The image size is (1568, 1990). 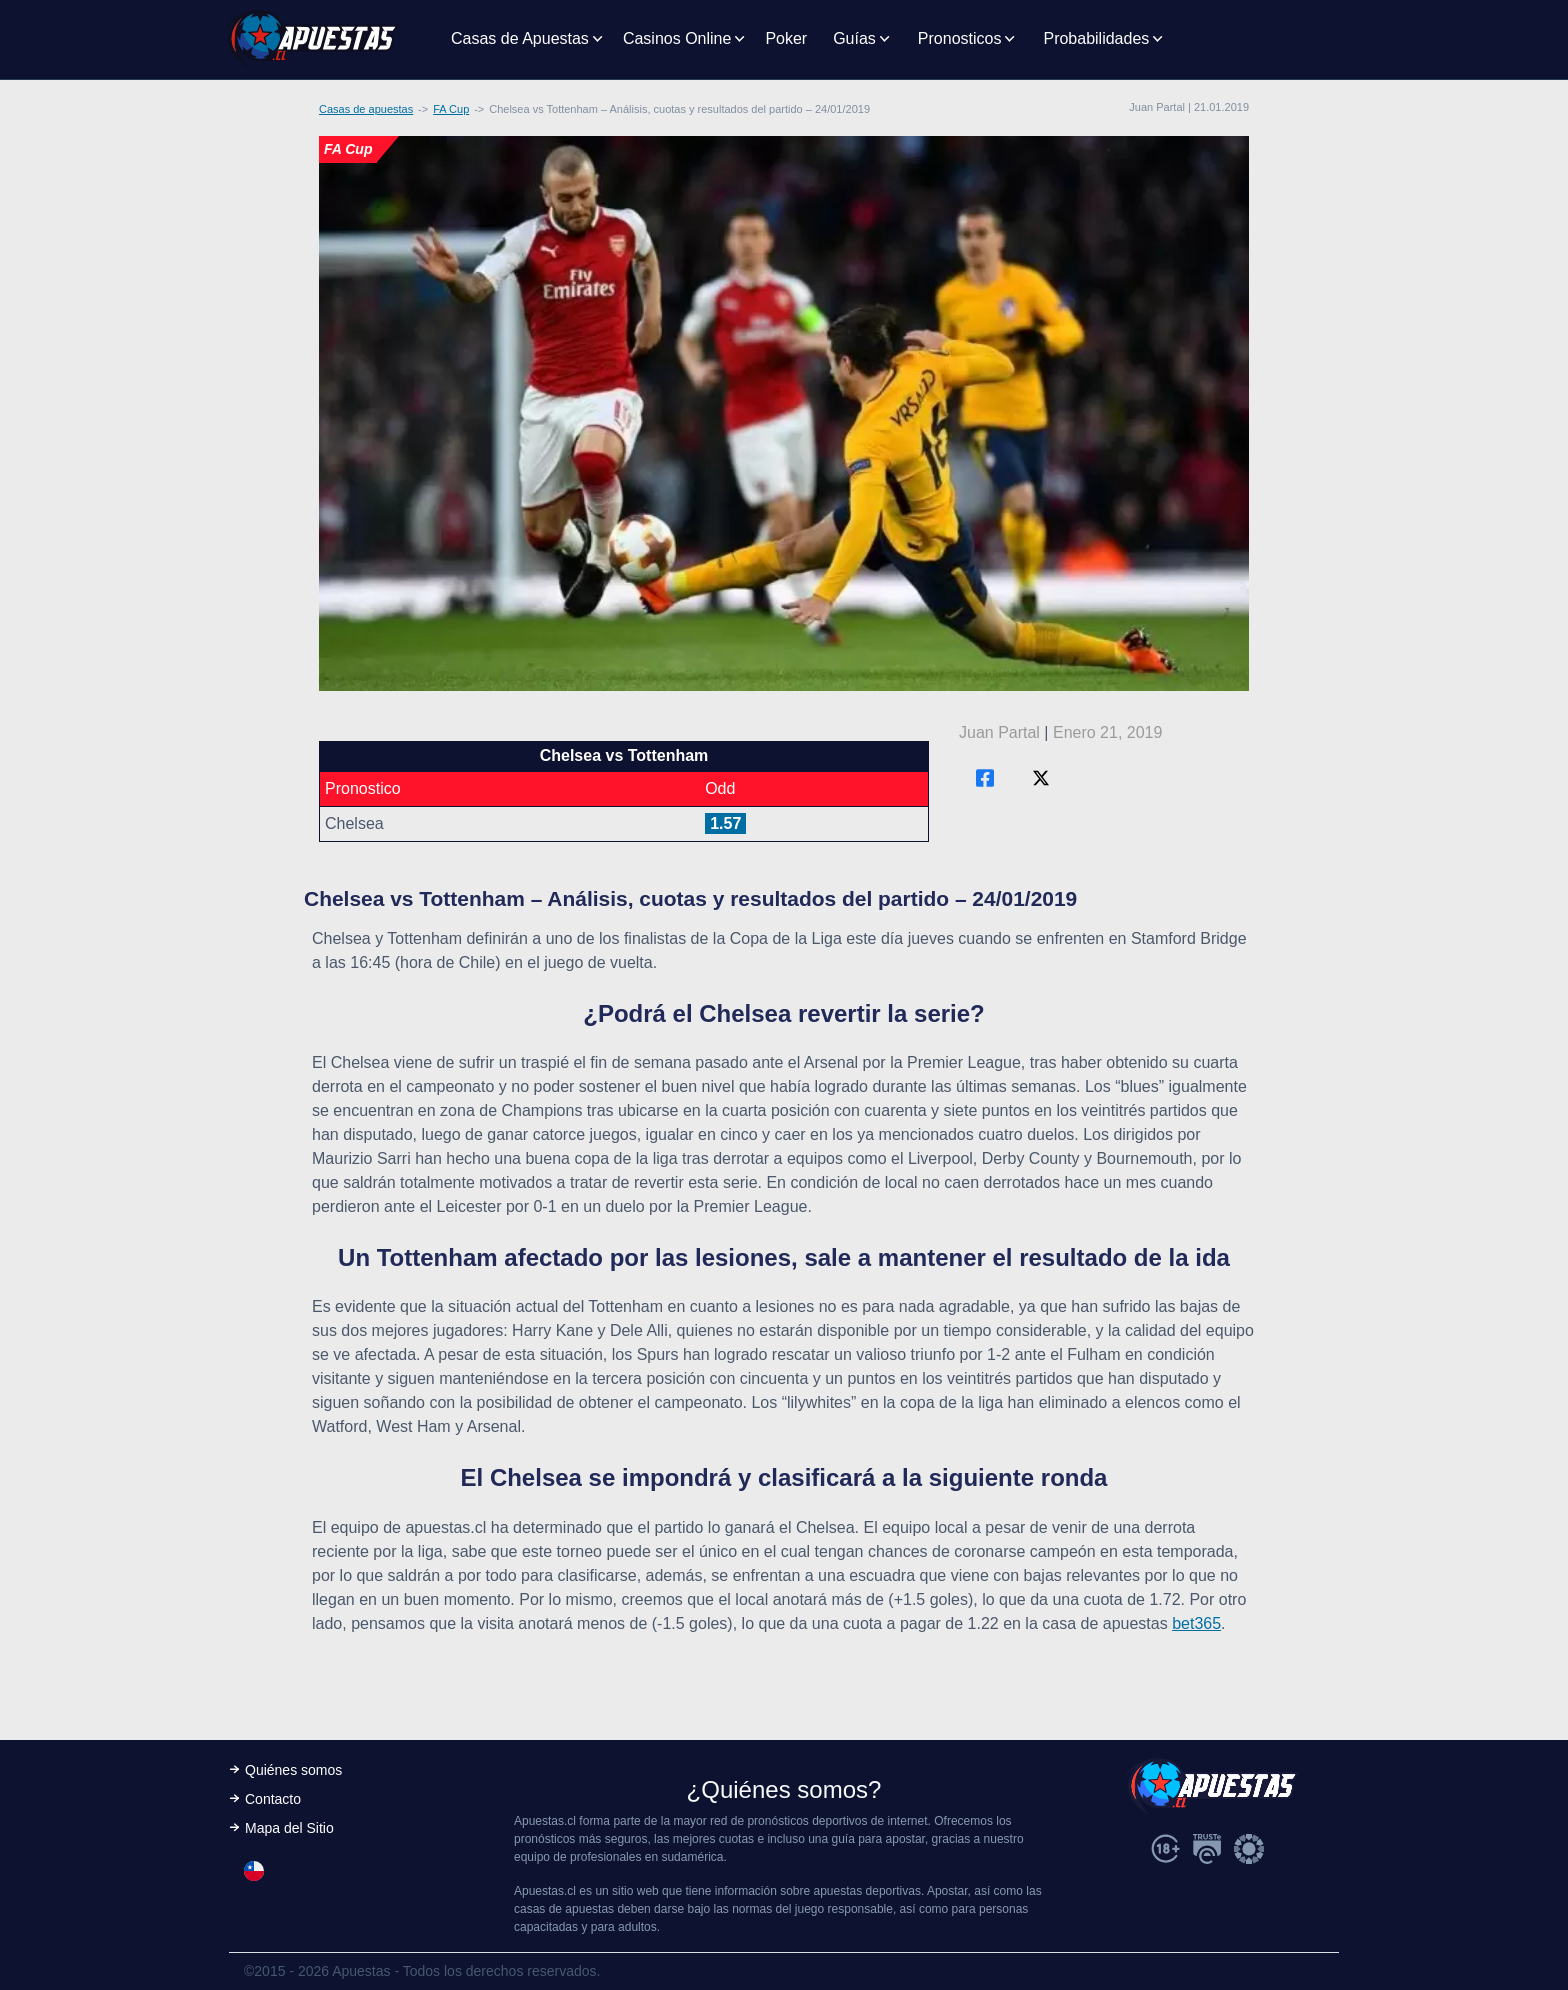 I want to click on Casas de Apuestas, so click(x=520, y=38).